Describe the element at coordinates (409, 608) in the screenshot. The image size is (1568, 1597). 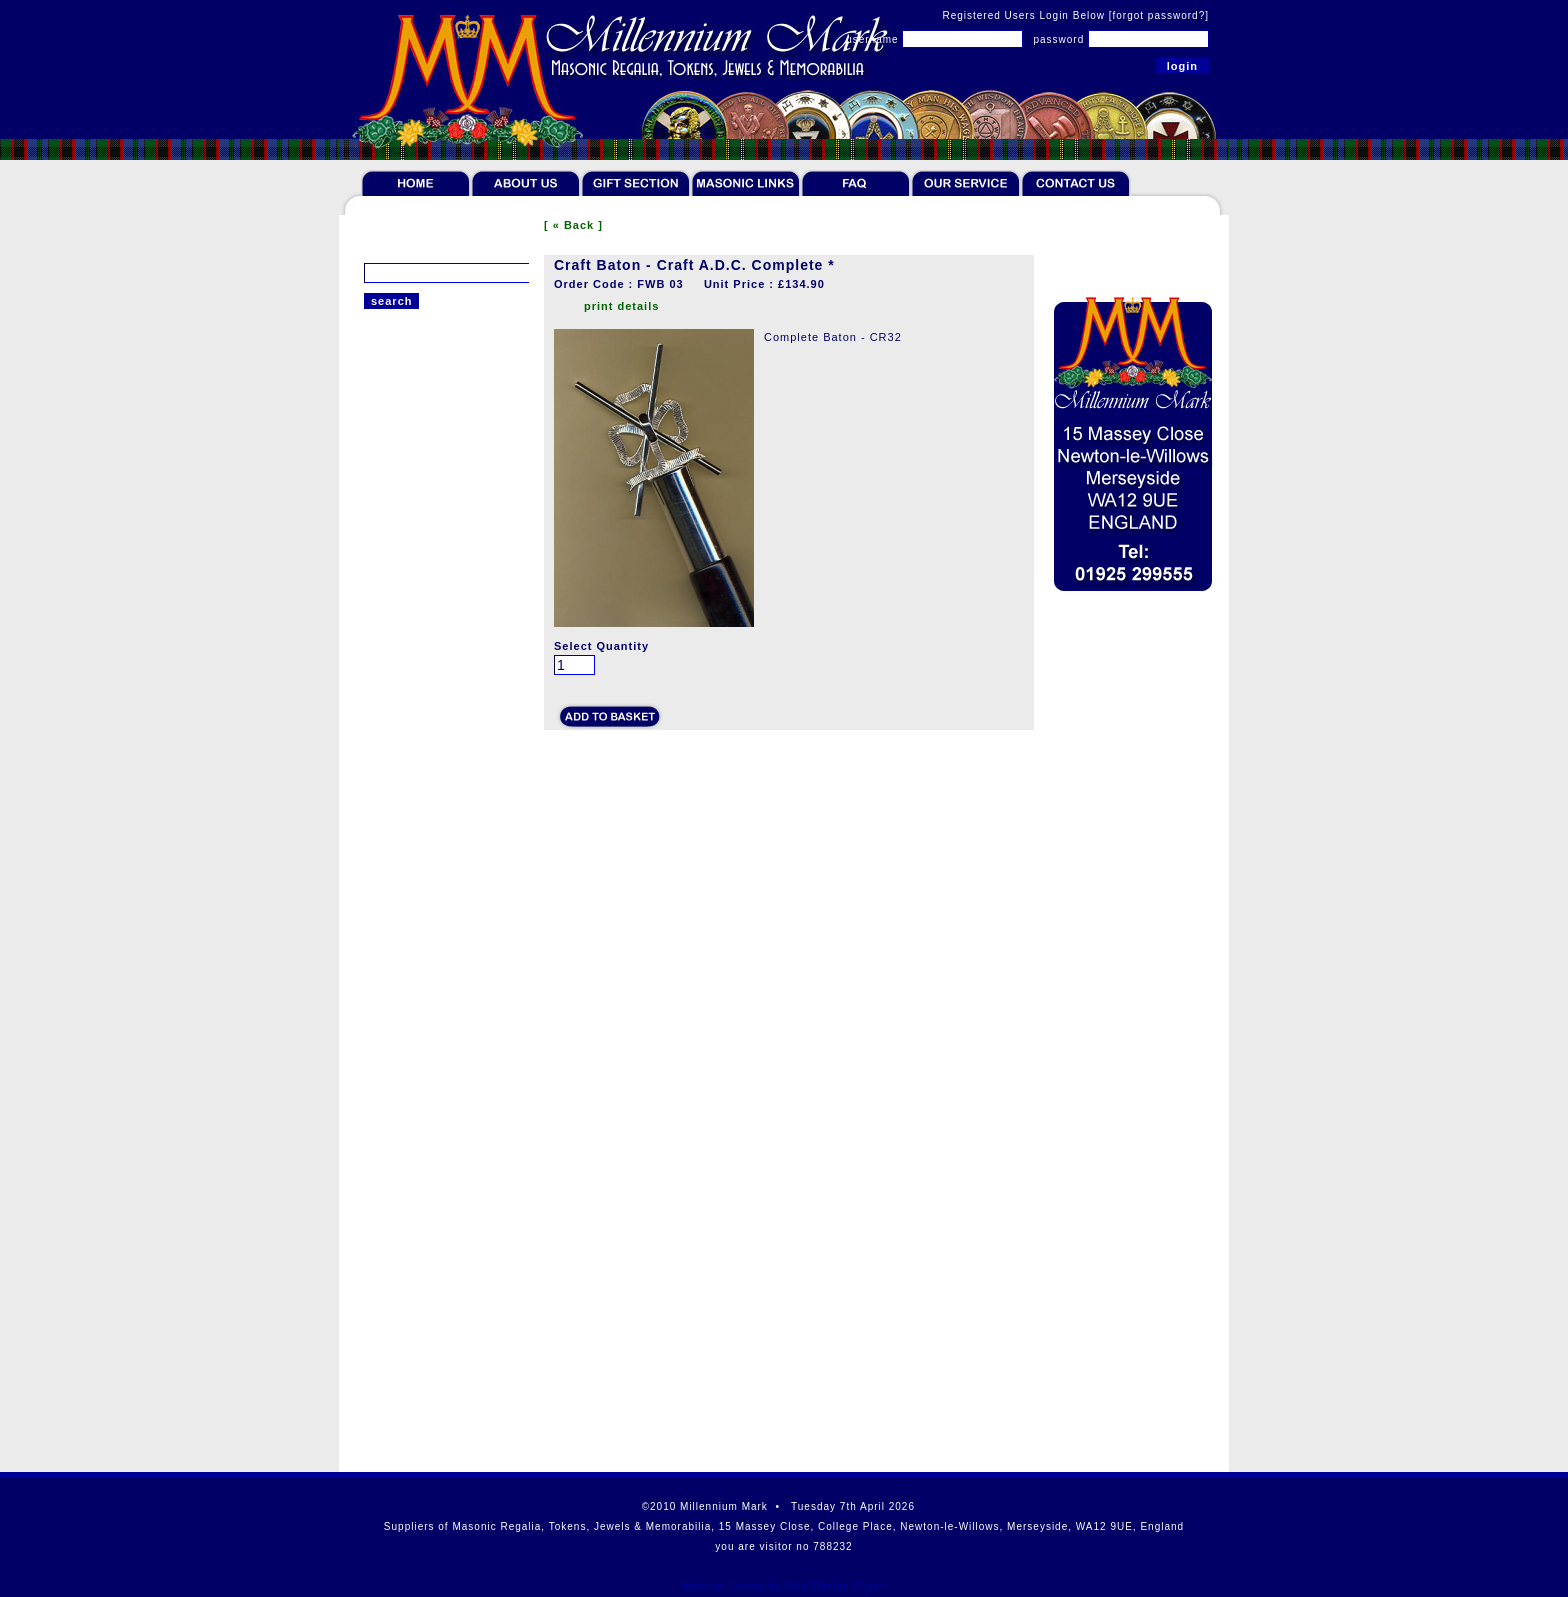
I see `Giftware & Ties` at that location.